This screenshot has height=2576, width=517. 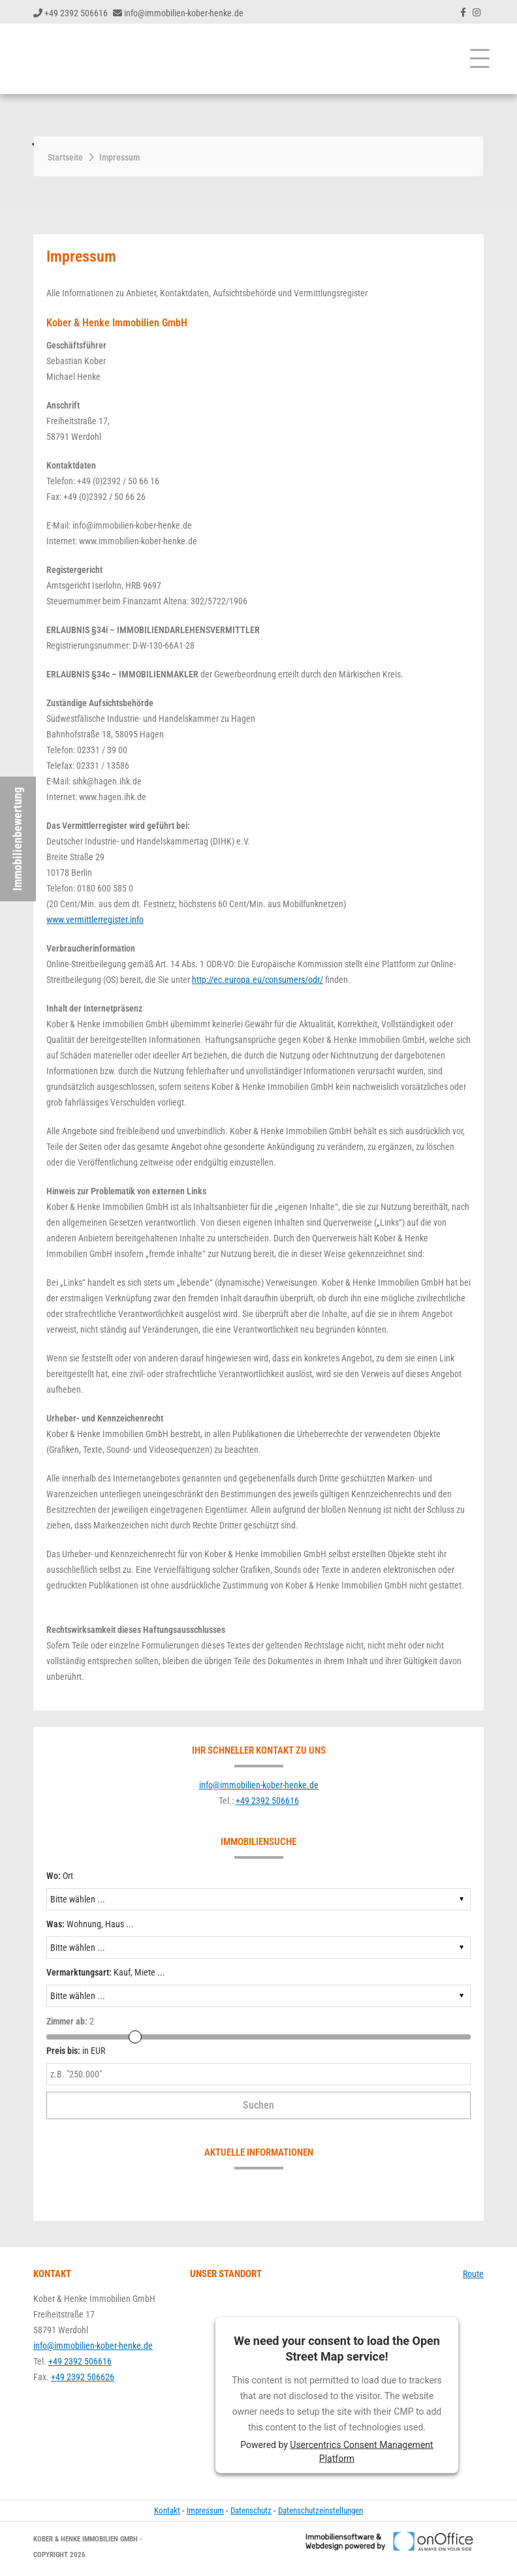 What do you see at coordinates (119, 157) in the screenshot?
I see `Impressum` at bounding box center [119, 157].